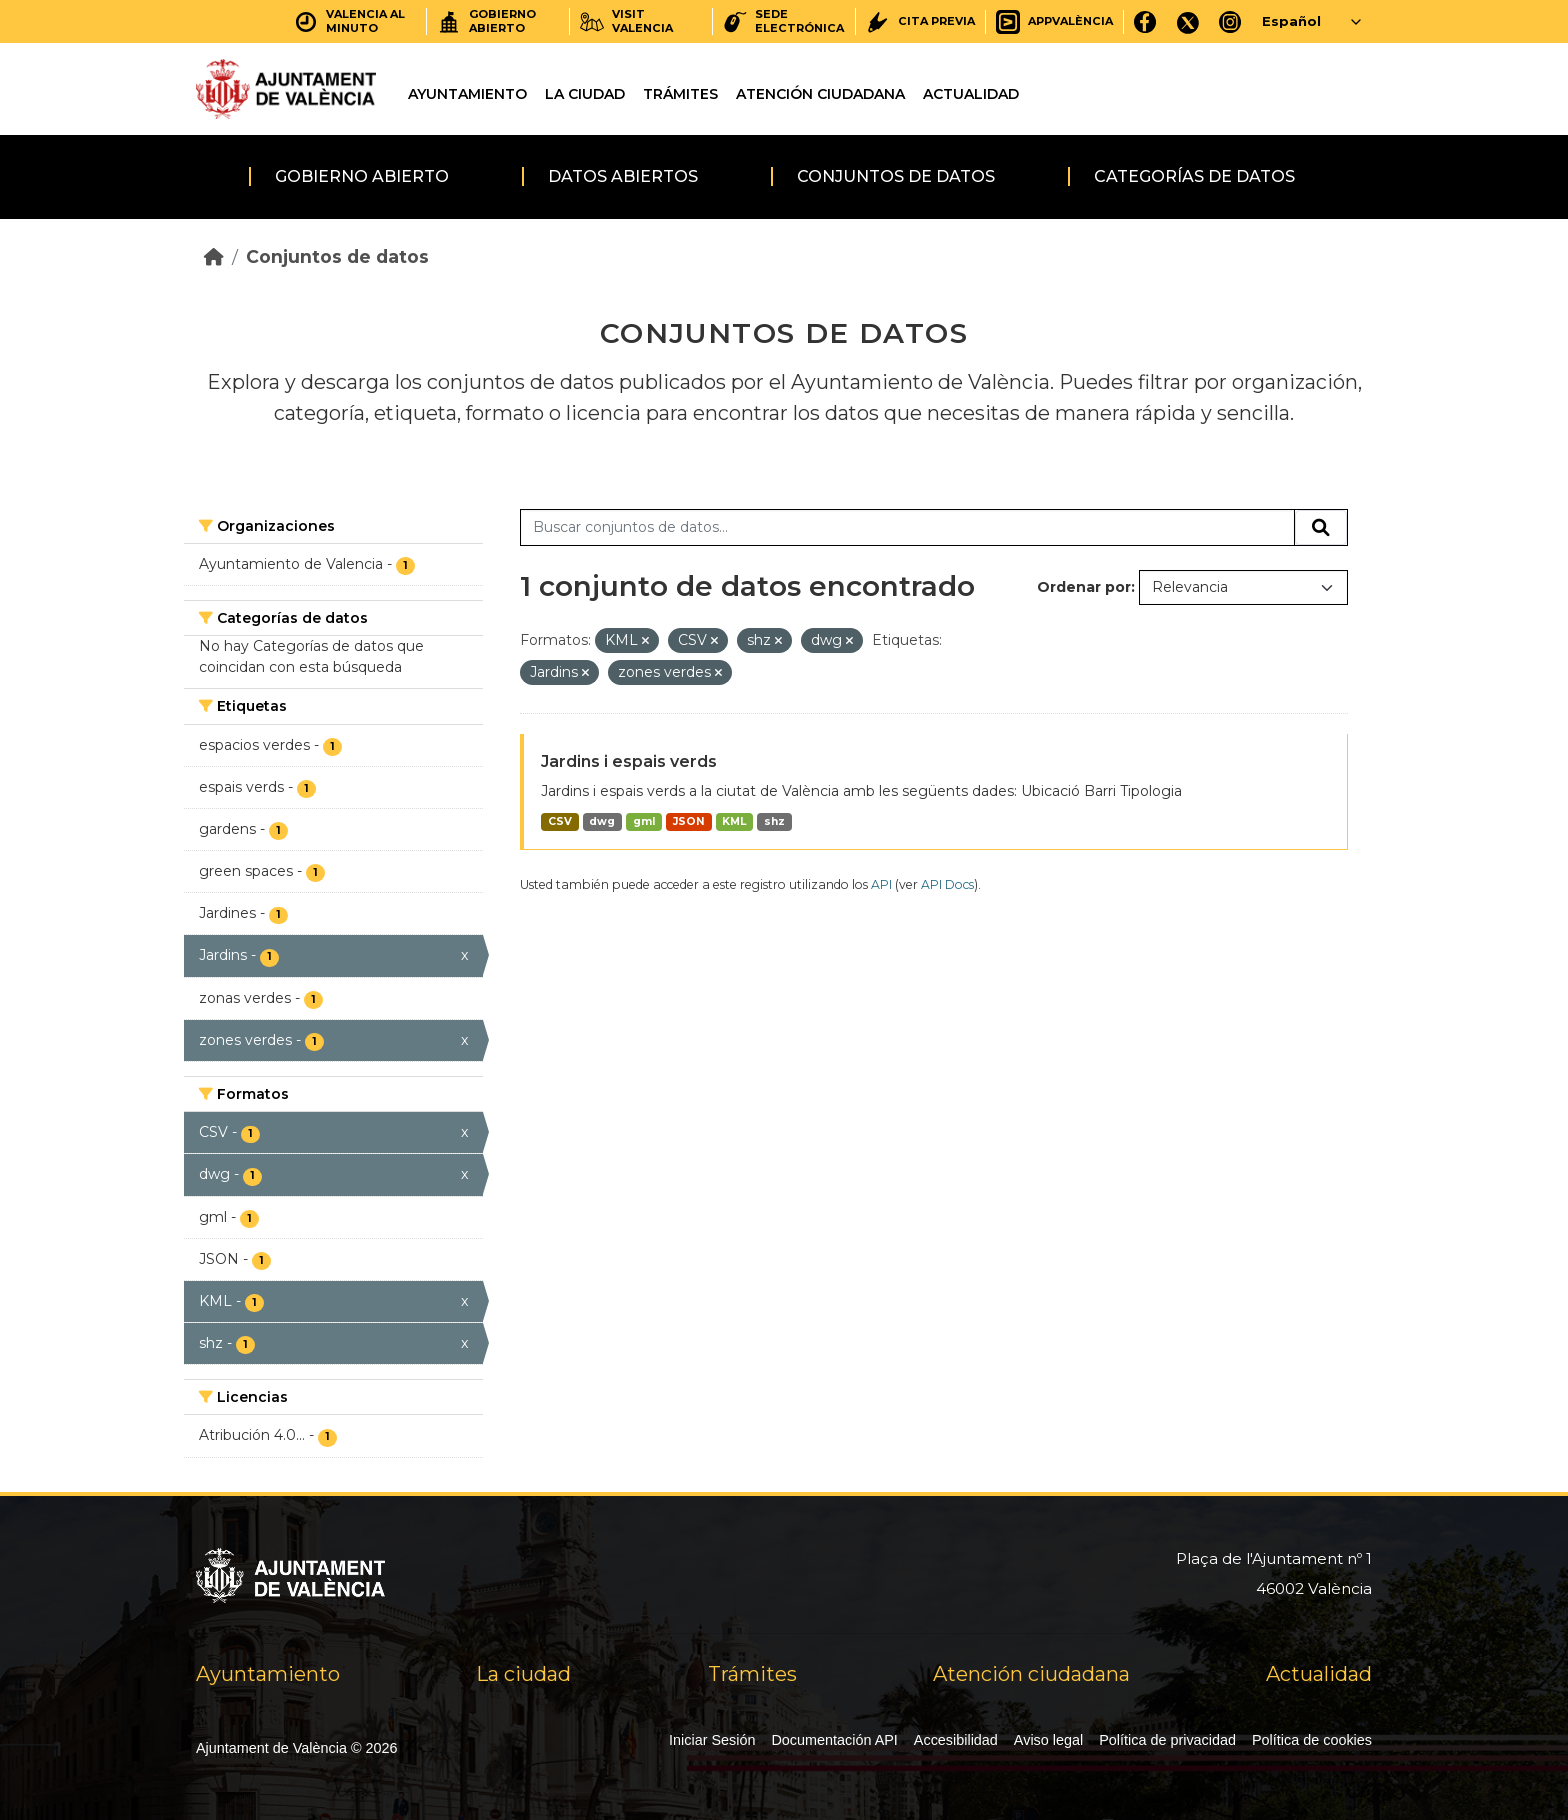 The height and width of the screenshot is (1820, 1568). I want to click on JSON, so click(689, 821).